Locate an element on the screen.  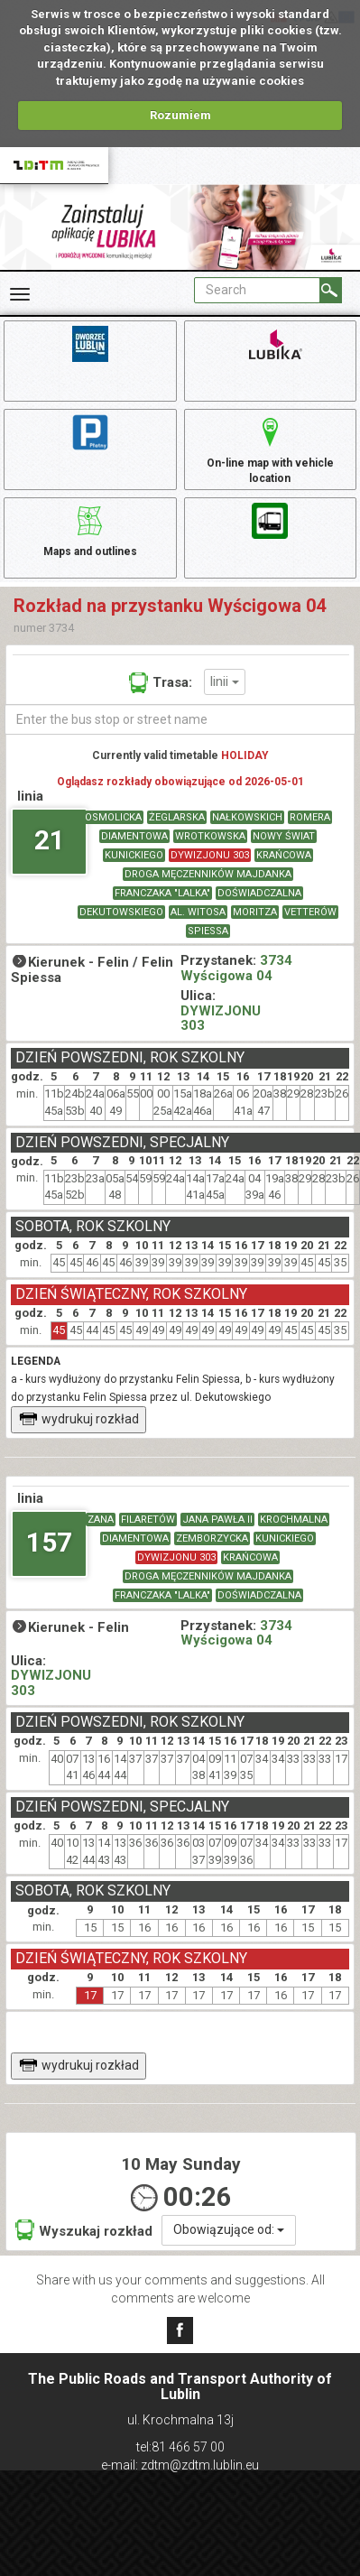
ZANA is located at coordinates (101, 1519).